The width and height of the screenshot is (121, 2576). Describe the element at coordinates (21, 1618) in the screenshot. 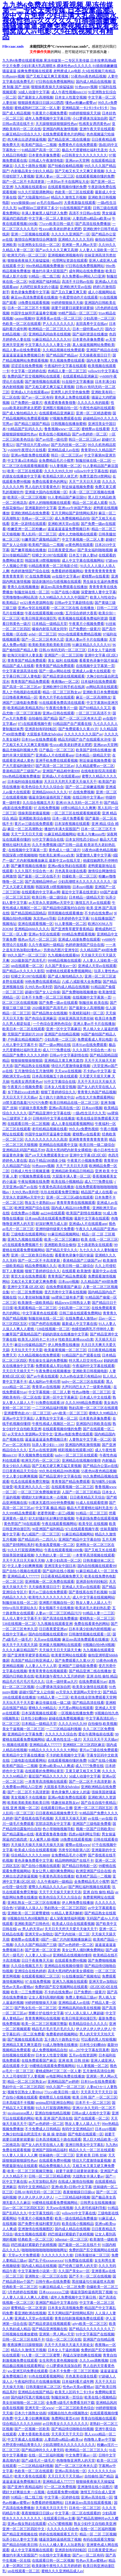

I see `乱人伦人妻中文字幕不卡` at that location.